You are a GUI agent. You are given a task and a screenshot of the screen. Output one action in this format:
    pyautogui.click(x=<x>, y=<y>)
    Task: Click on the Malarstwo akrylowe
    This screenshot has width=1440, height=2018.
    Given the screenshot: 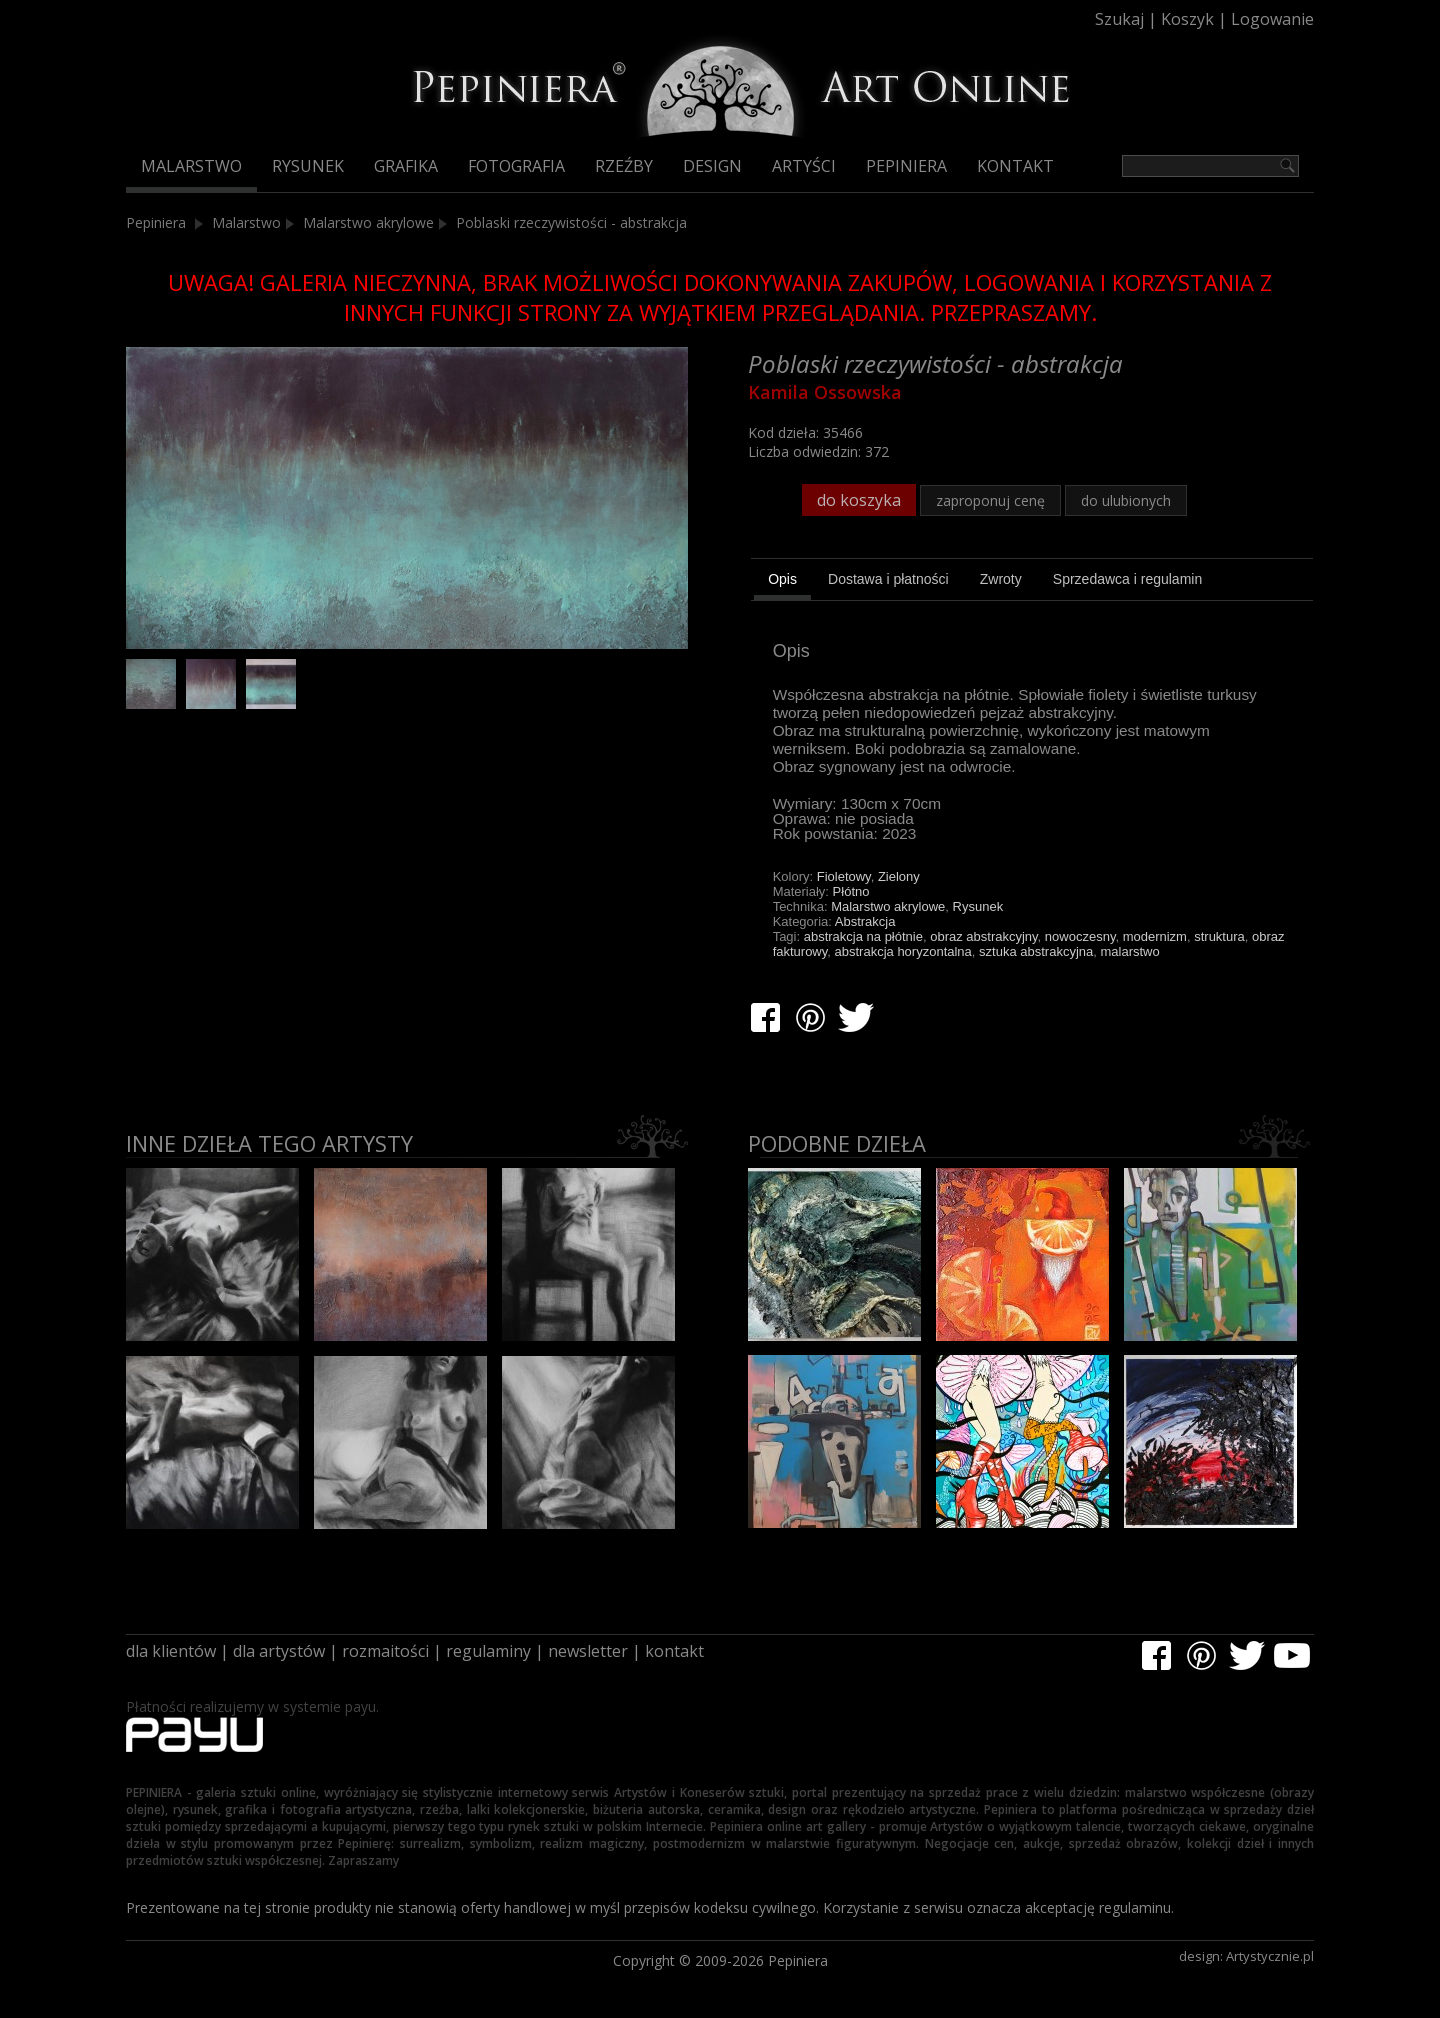 What is the action you would take?
    pyautogui.click(x=368, y=222)
    